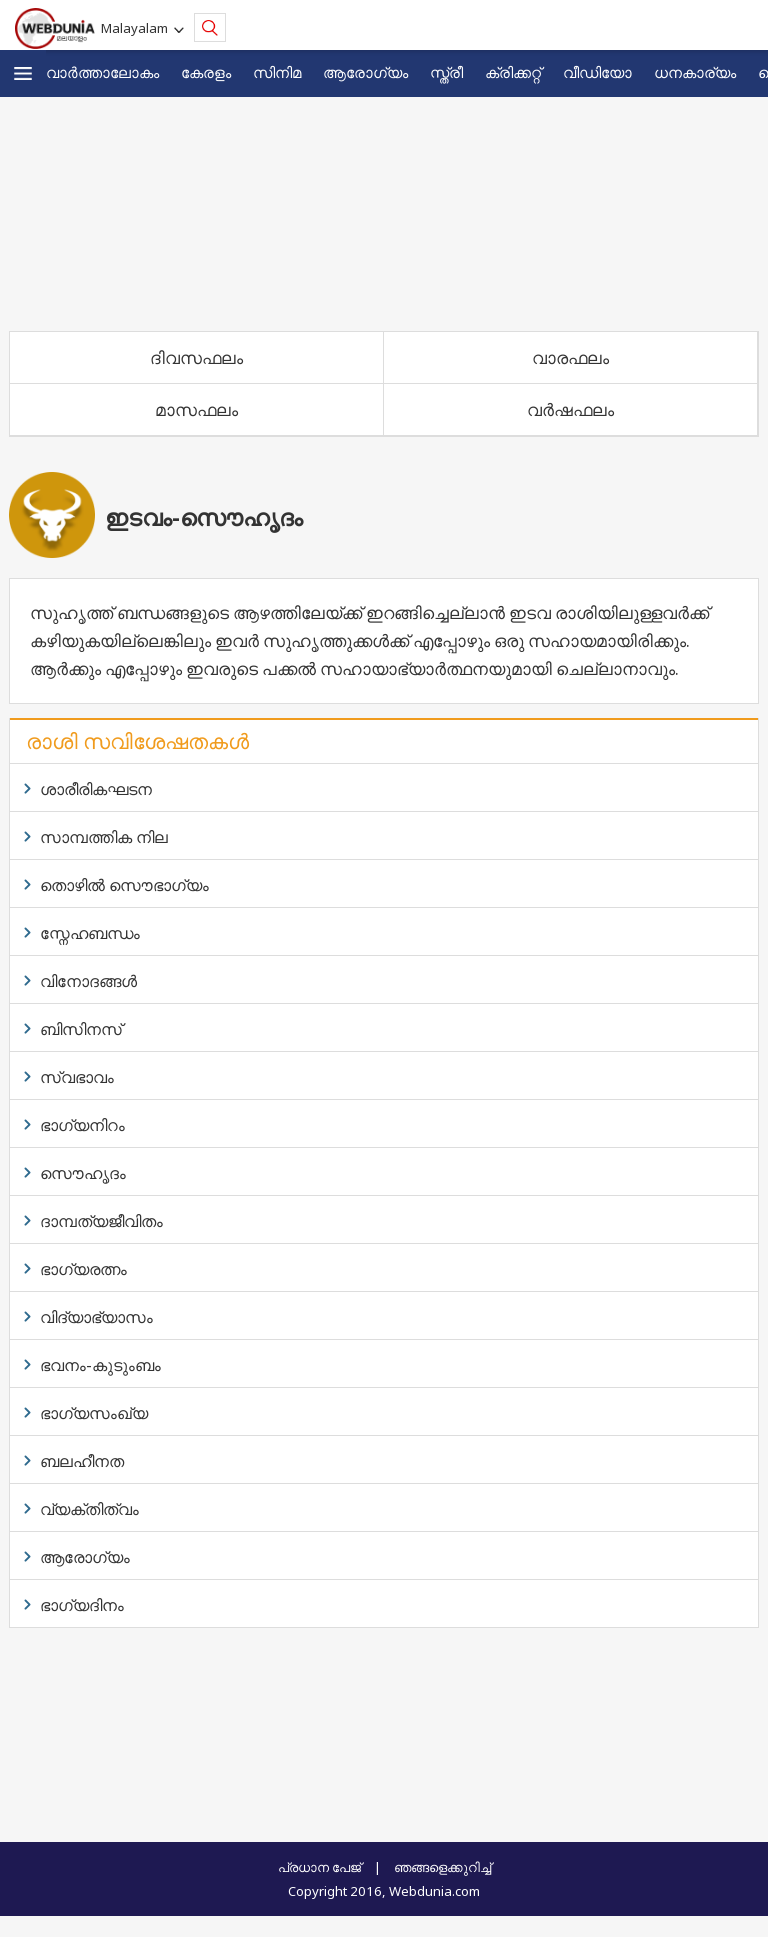 This screenshot has height=1937, width=768. Describe the element at coordinates (124, 885) in the screenshot. I see `തൊഴില്‍ സൌഭാഗ്യം` at that location.